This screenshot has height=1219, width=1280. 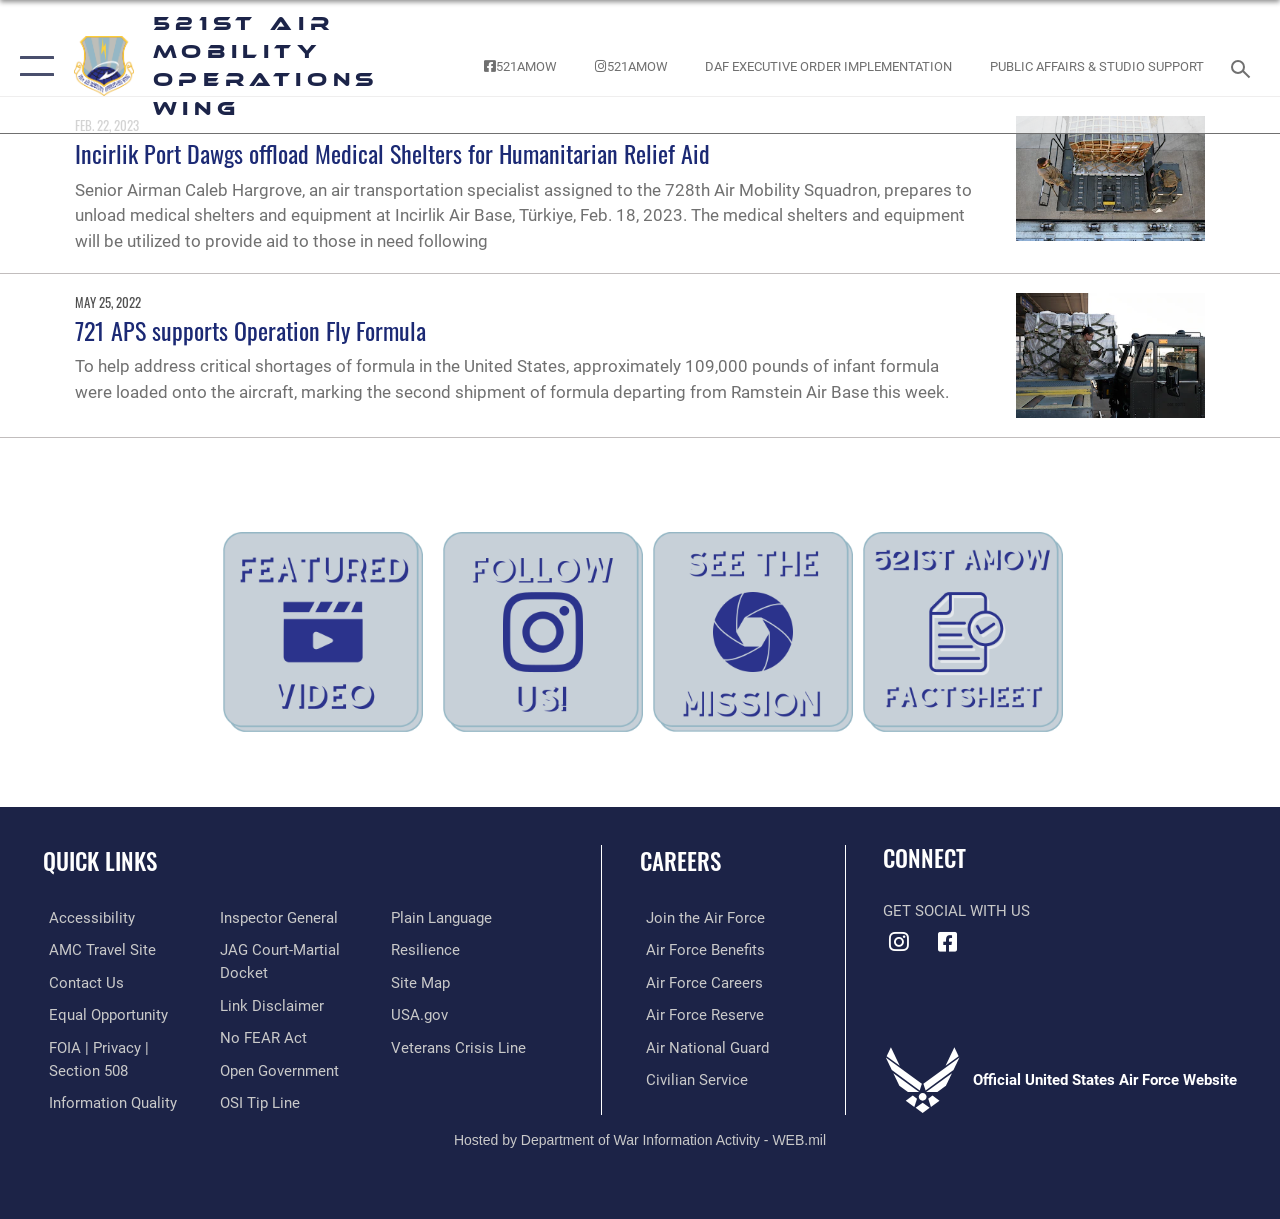 What do you see at coordinates (250, 330) in the screenshot?
I see `721 APS supports Operation Fly Formula` at bounding box center [250, 330].